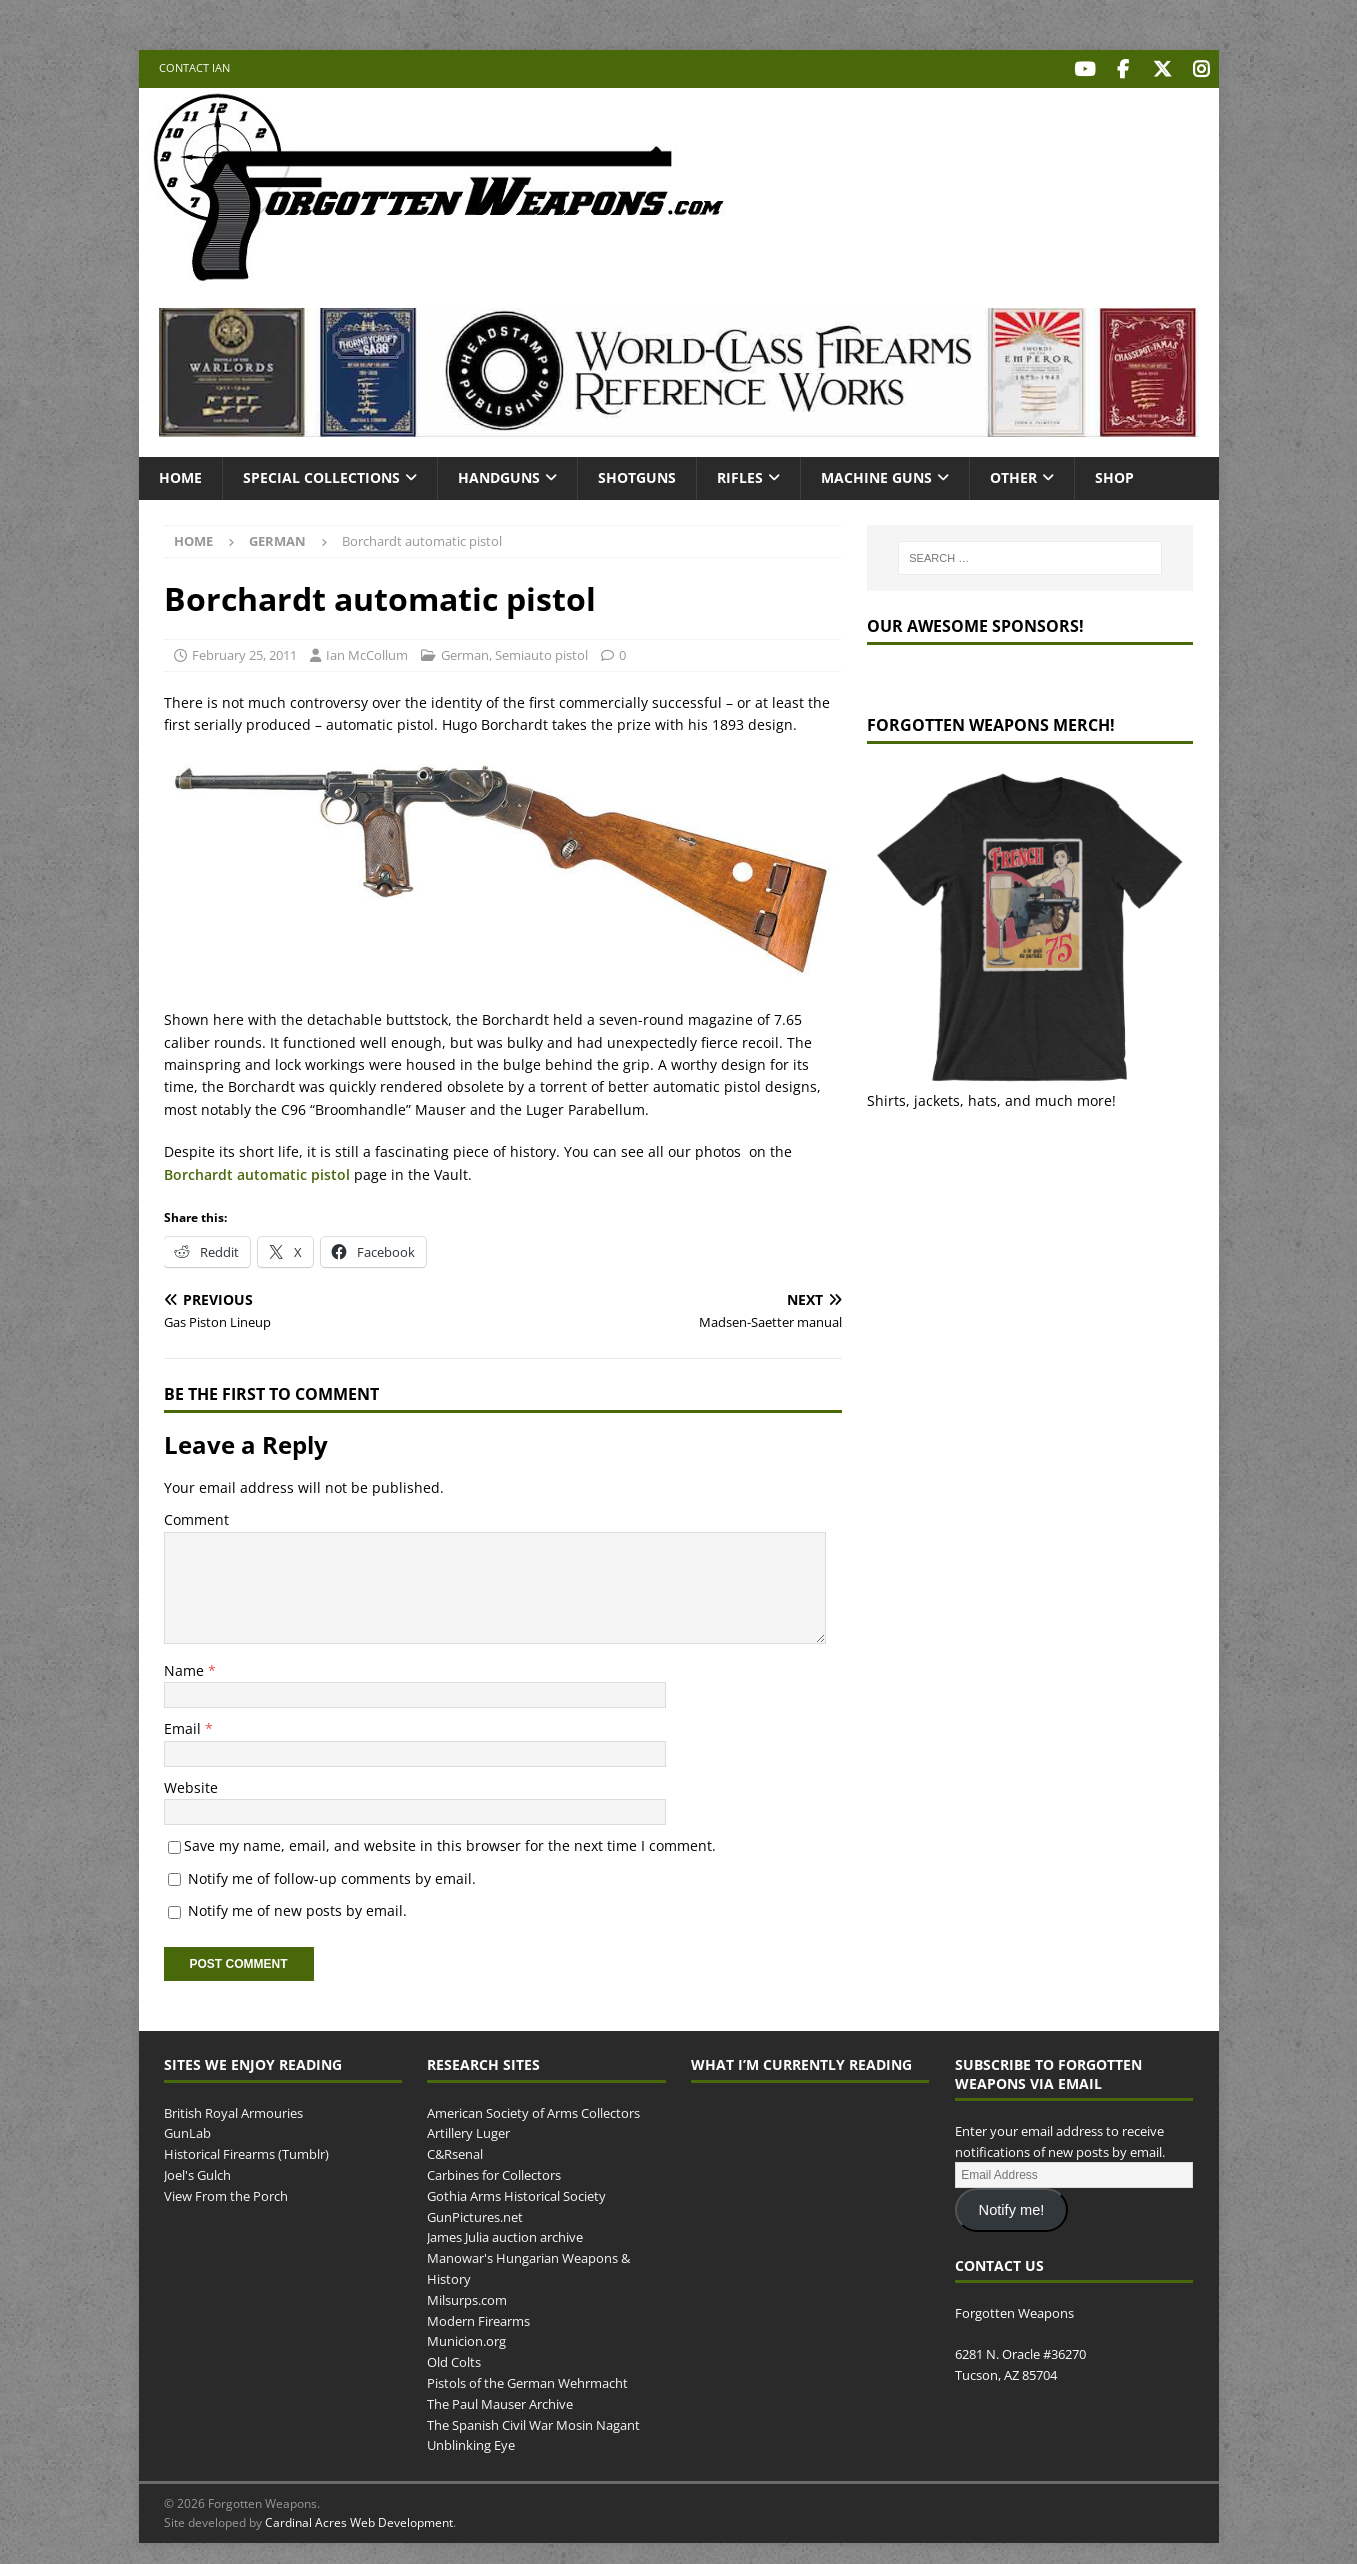 This screenshot has height=2564, width=1357. Describe the element at coordinates (187, 2130) in the screenshot. I see `GunLab` at that location.